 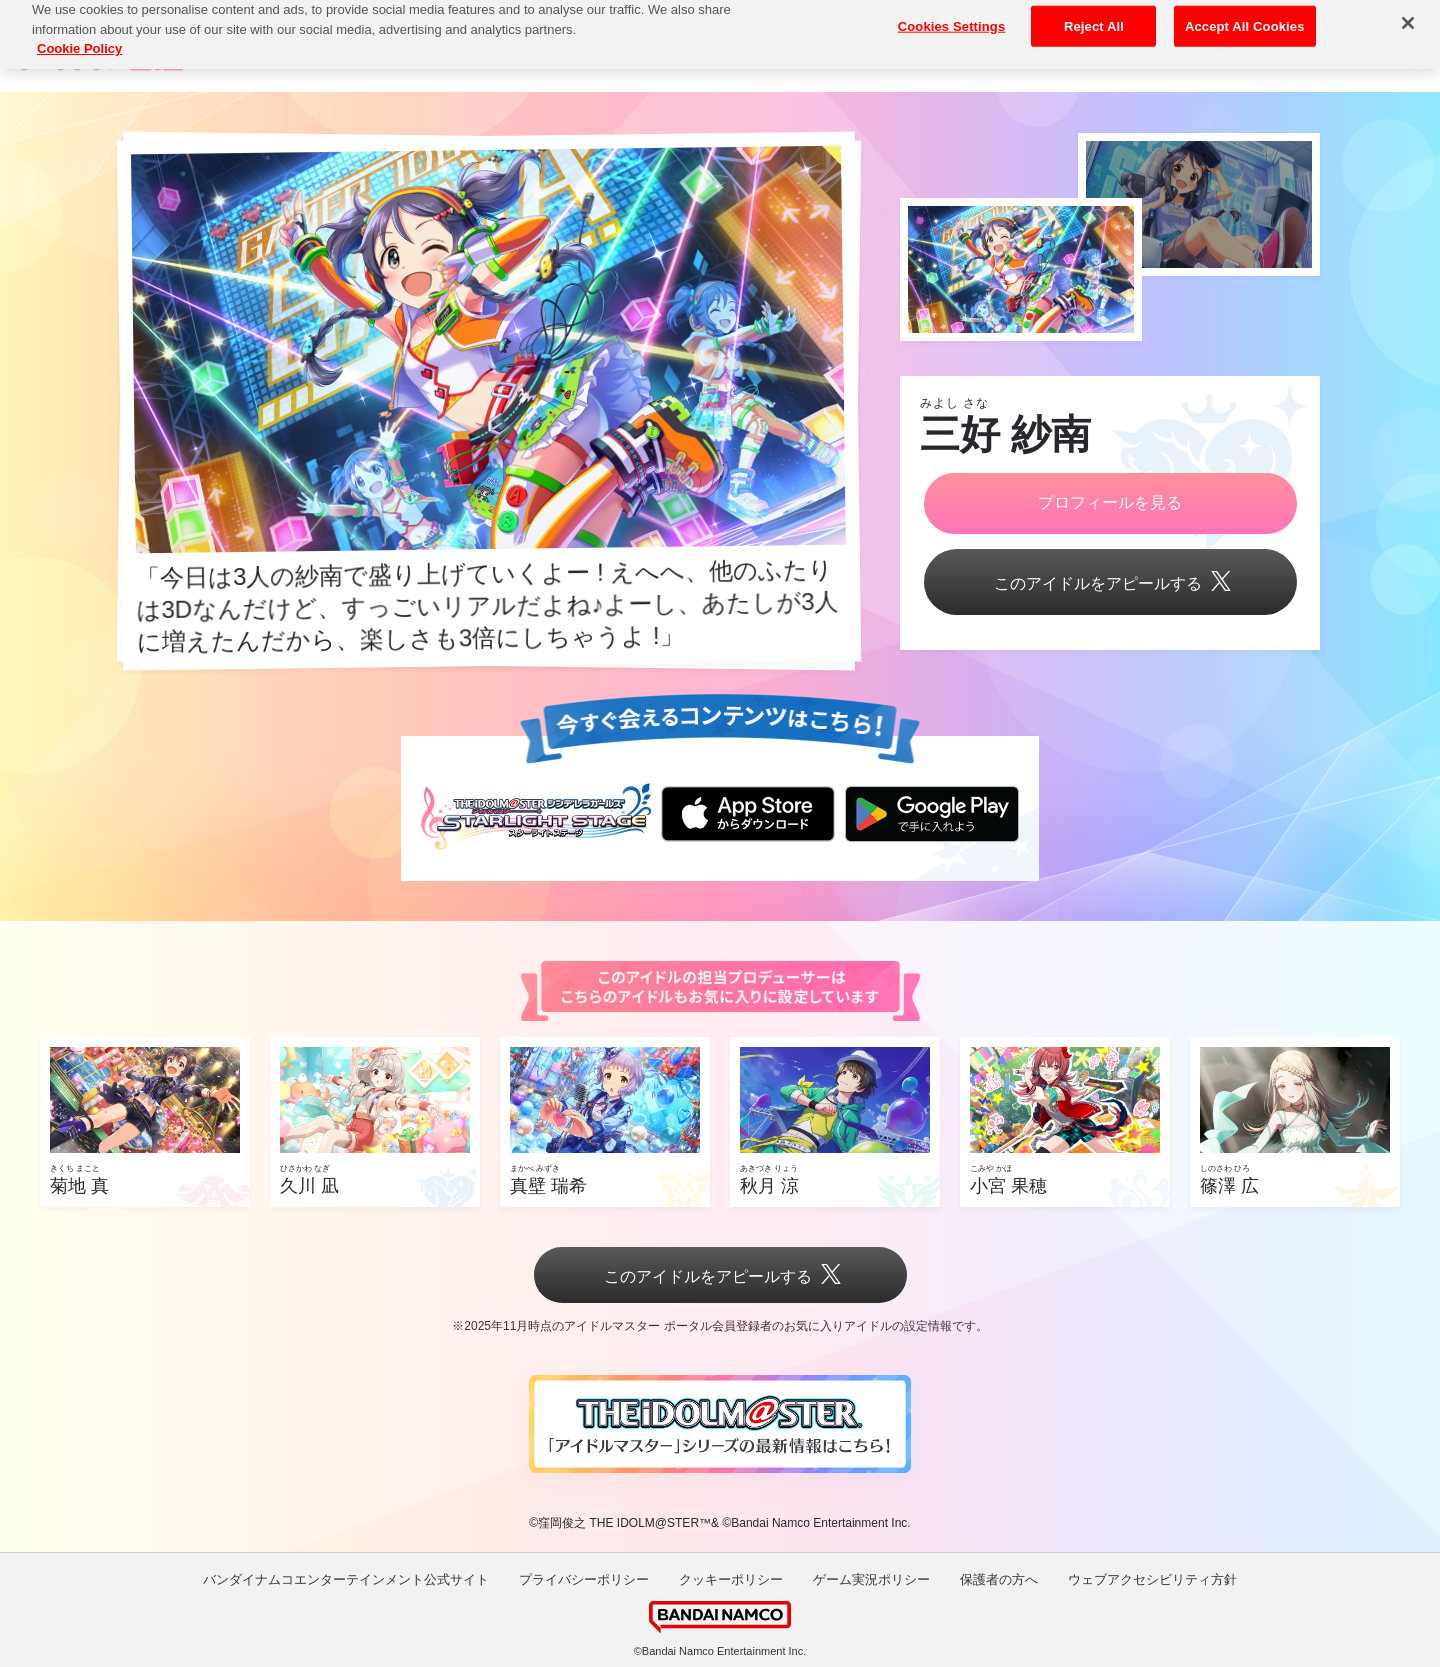 What do you see at coordinates (1152, 1579) in the screenshot?
I see `ウェブアクセシビリティ方針` at bounding box center [1152, 1579].